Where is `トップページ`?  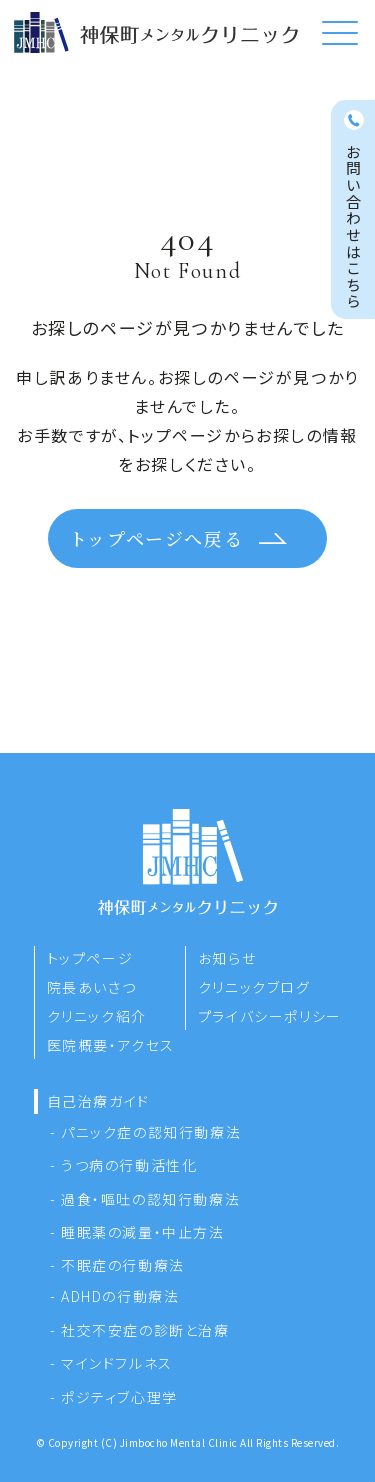 トップページ is located at coordinates (90, 958).